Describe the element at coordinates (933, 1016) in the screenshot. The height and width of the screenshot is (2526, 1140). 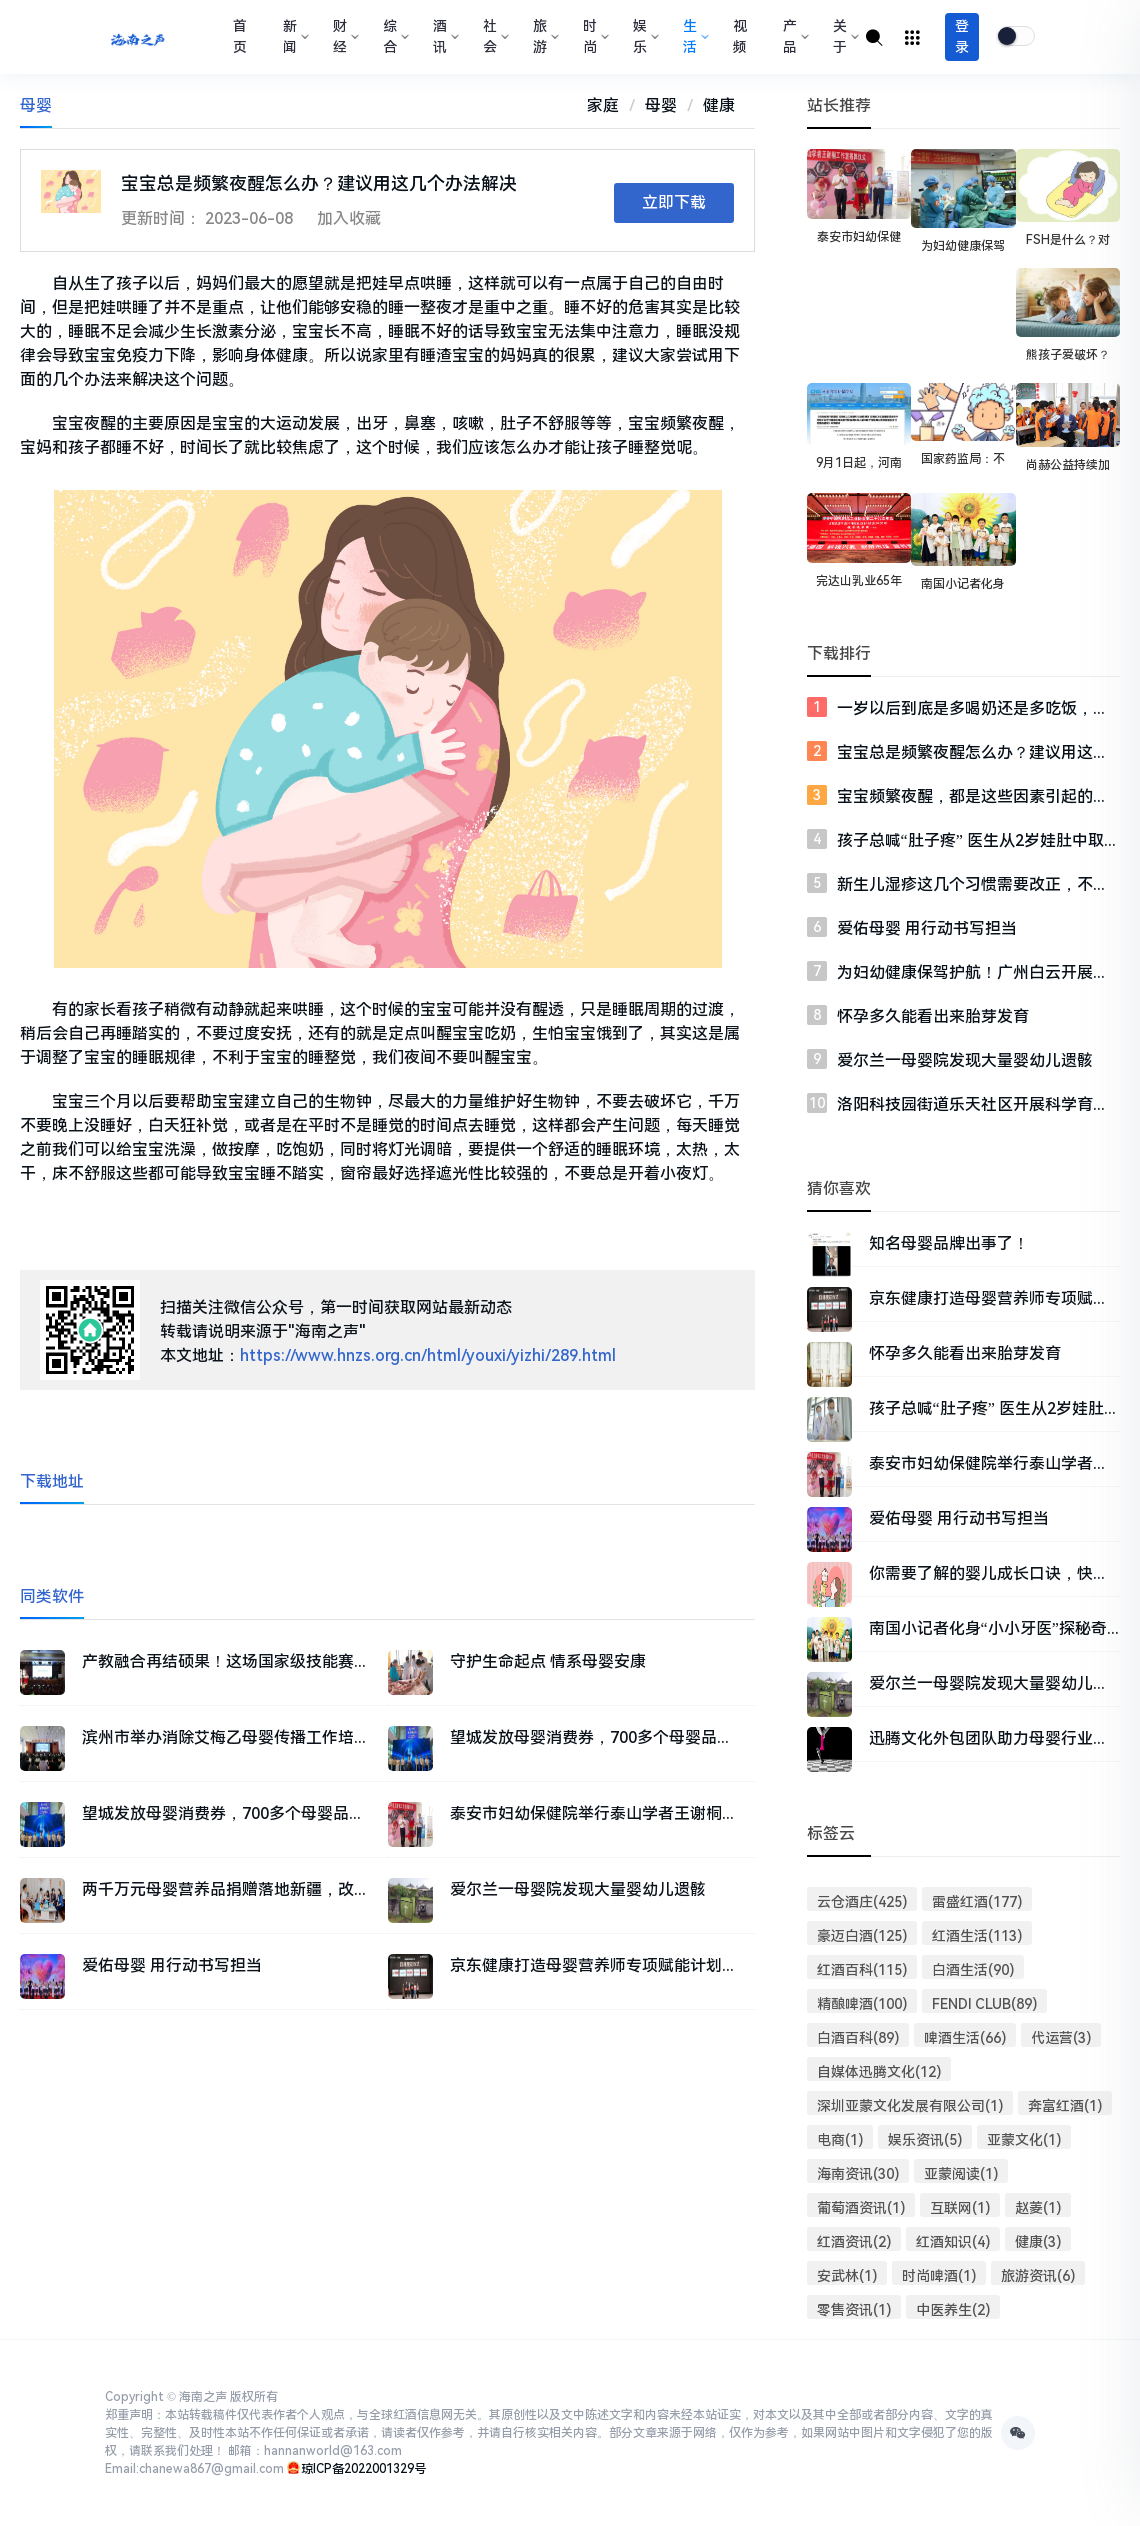
I see `怀孕多久能看出来胎芽发育` at that location.